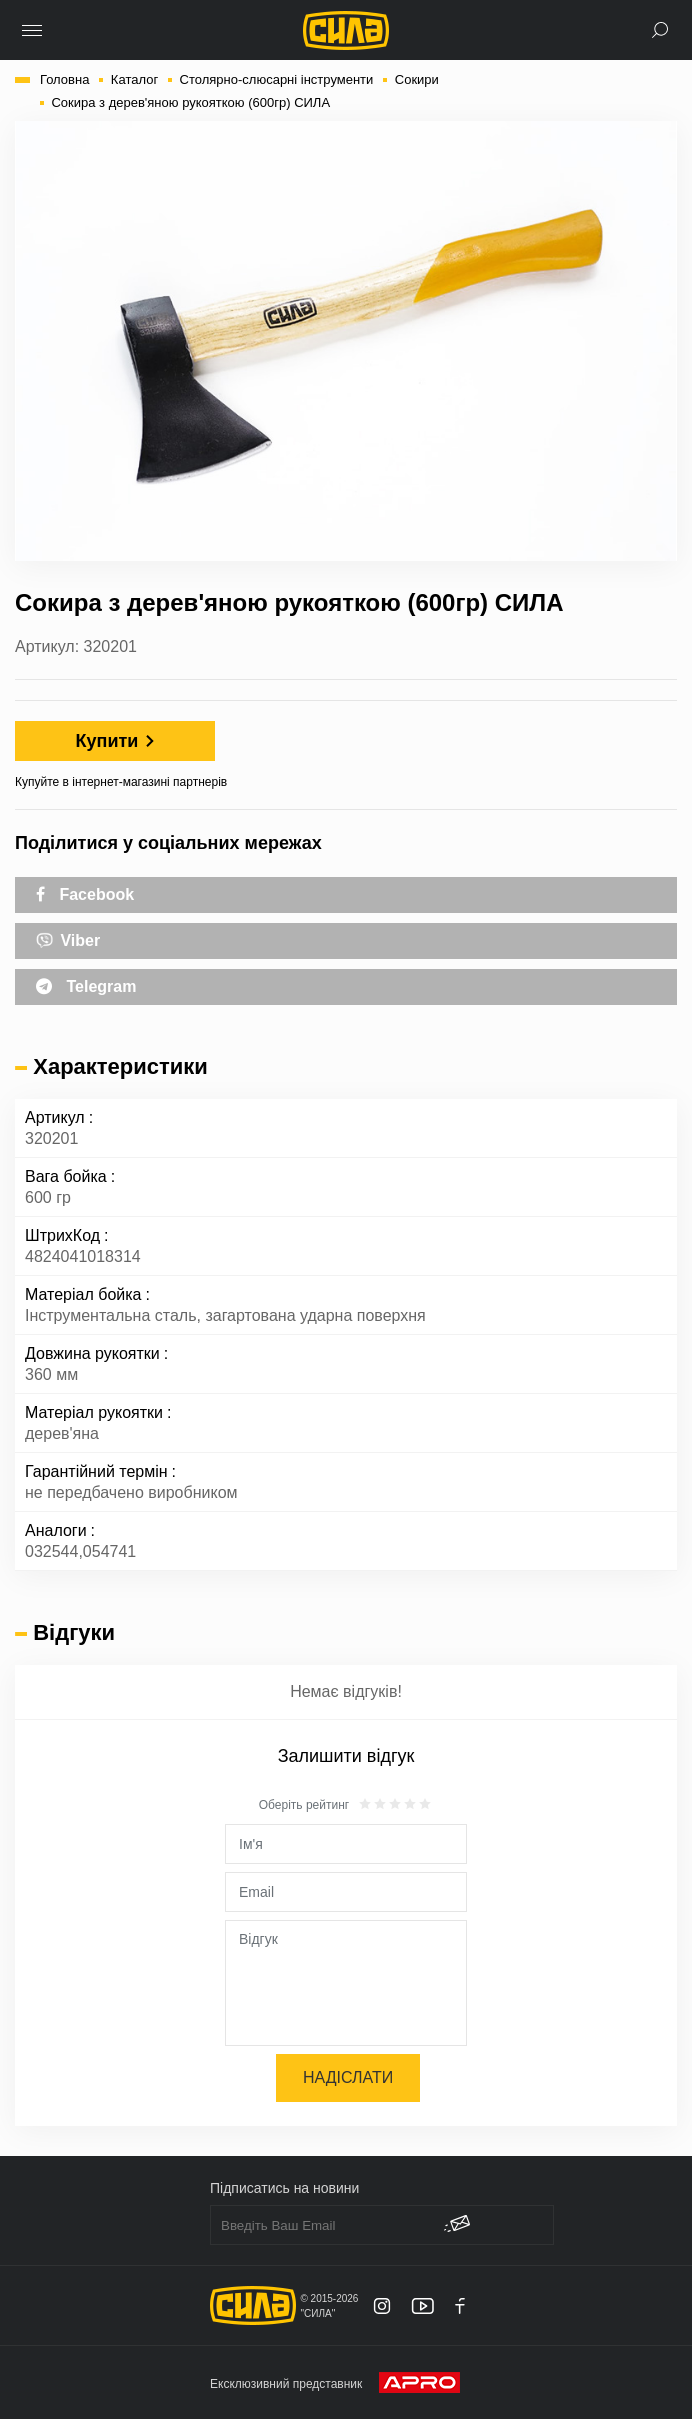  Describe the element at coordinates (68, 939) in the screenshot. I see `Viber` at that location.